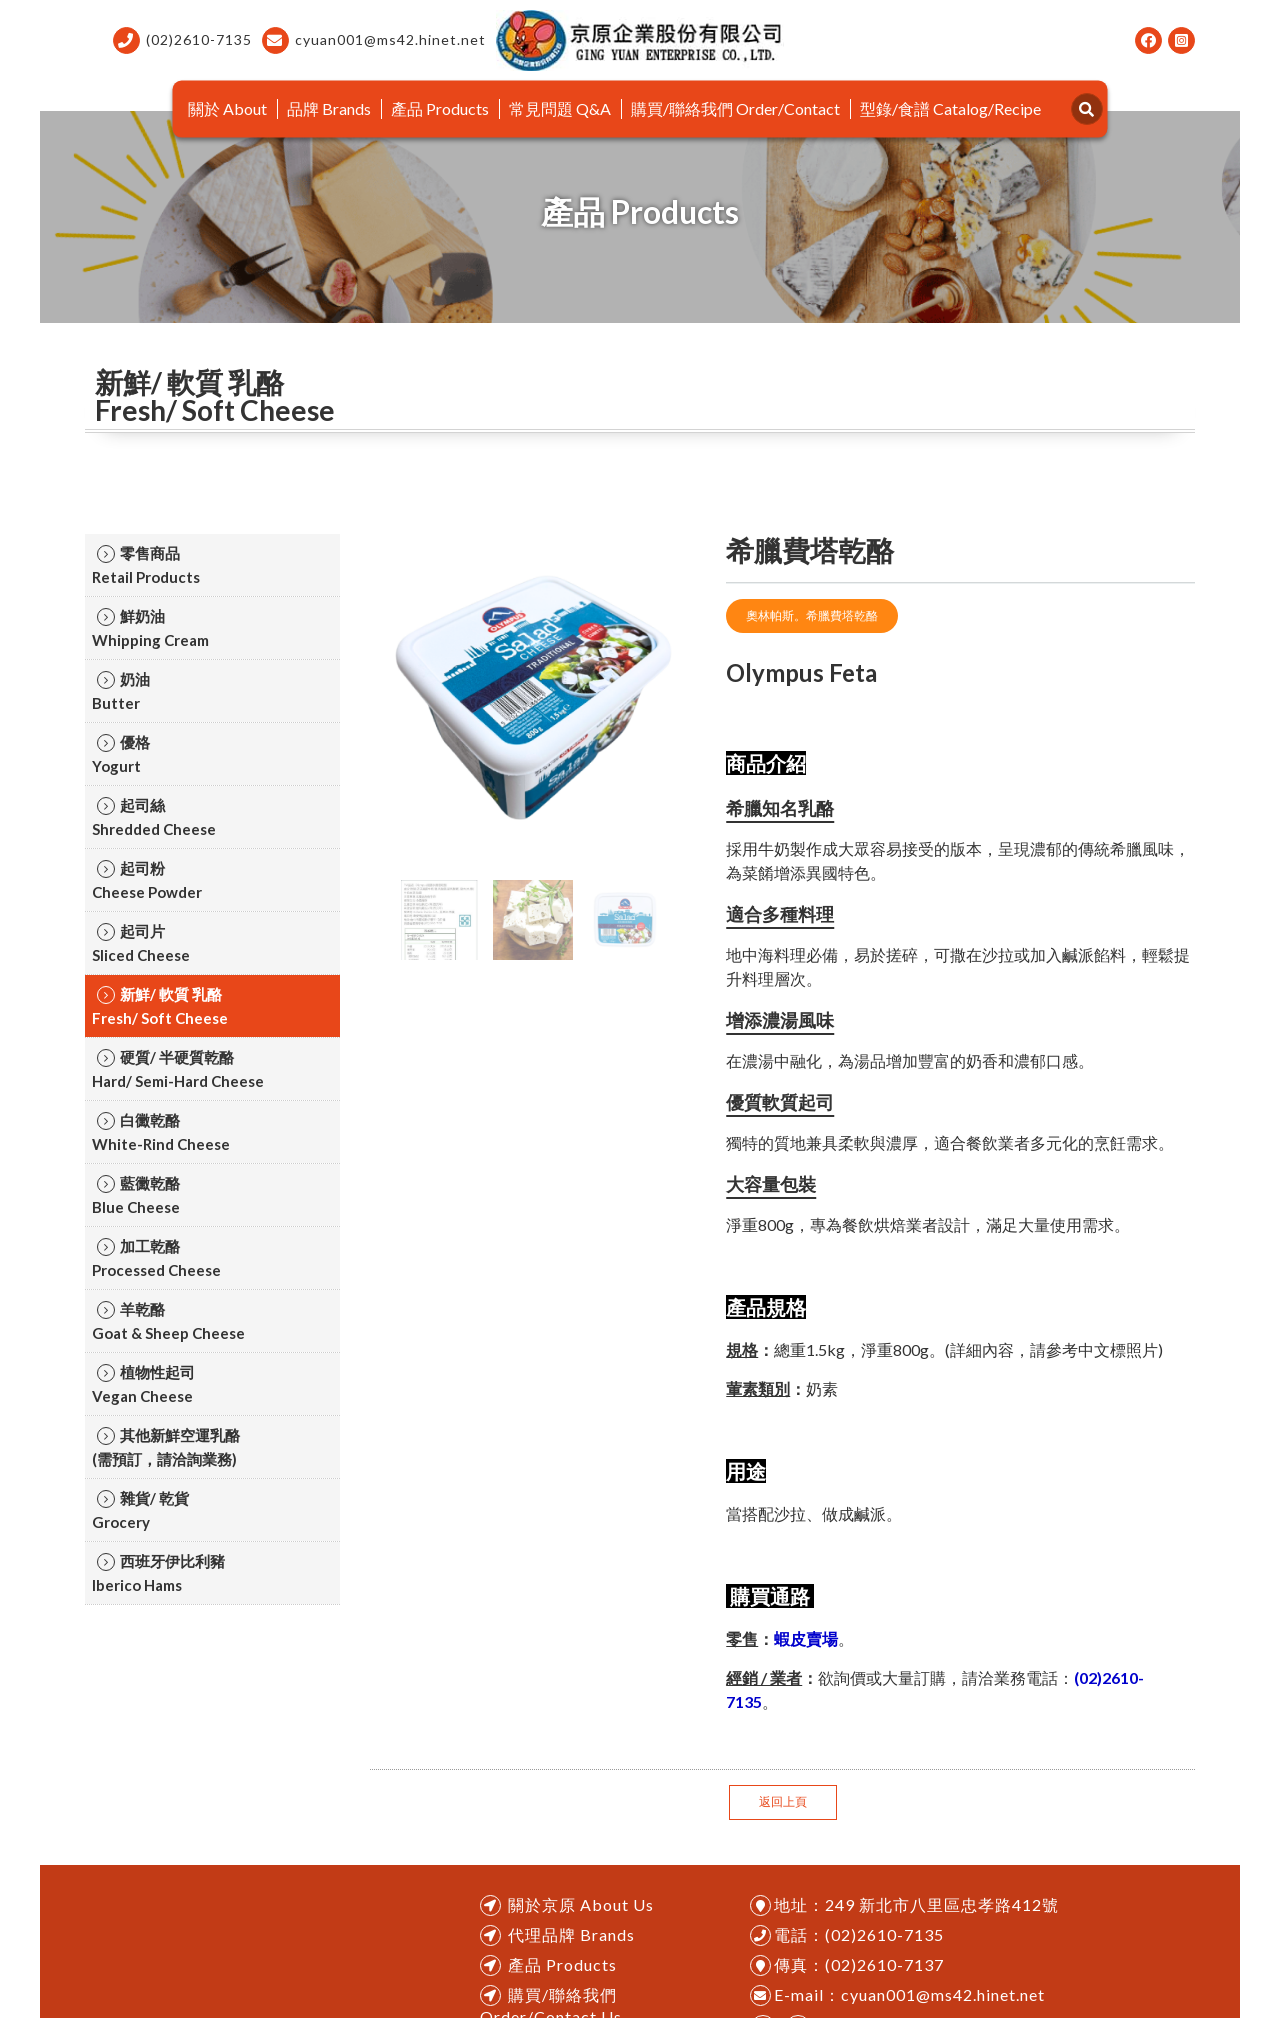 Image resolution: width=1280 pixels, height=2018 pixels. What do you see at coordinates (121, 754) in the screenshot?
I see `優格ㅤㅤYogurt` at bounding box center [121, 754].